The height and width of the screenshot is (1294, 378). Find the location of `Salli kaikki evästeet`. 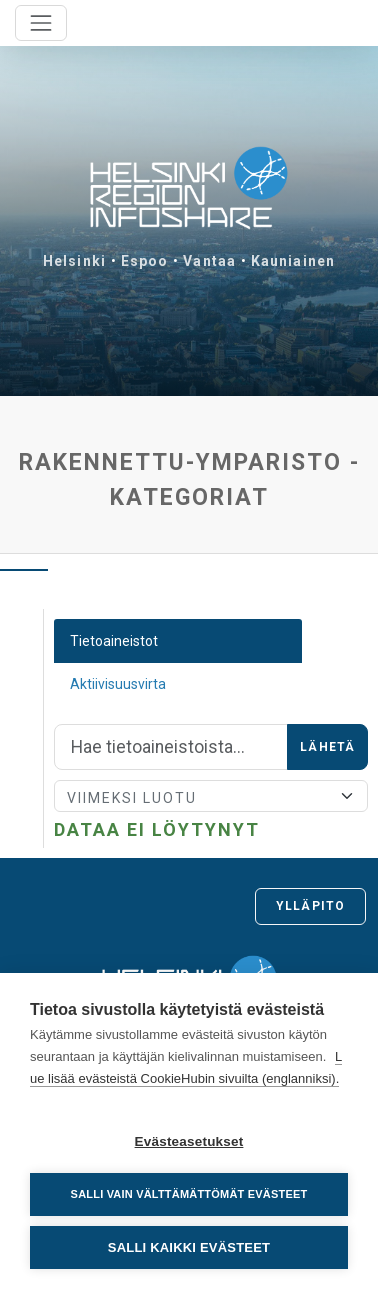

Salli kaikki evästeet is located at coordinates (189, 1247).